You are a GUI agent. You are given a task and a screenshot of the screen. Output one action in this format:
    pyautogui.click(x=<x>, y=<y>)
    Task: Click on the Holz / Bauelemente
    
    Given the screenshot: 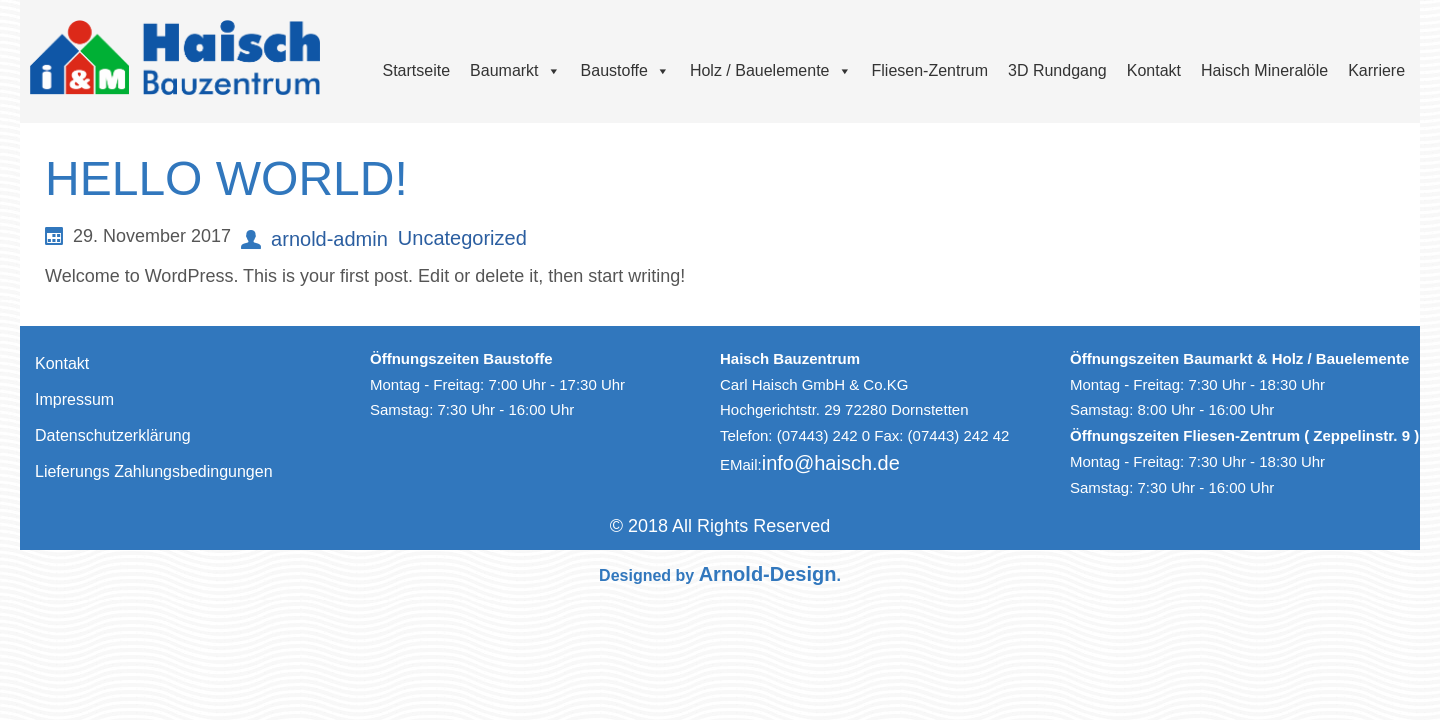 What is the action you would take?
    pyautogui.click(x=771, y=70)
    